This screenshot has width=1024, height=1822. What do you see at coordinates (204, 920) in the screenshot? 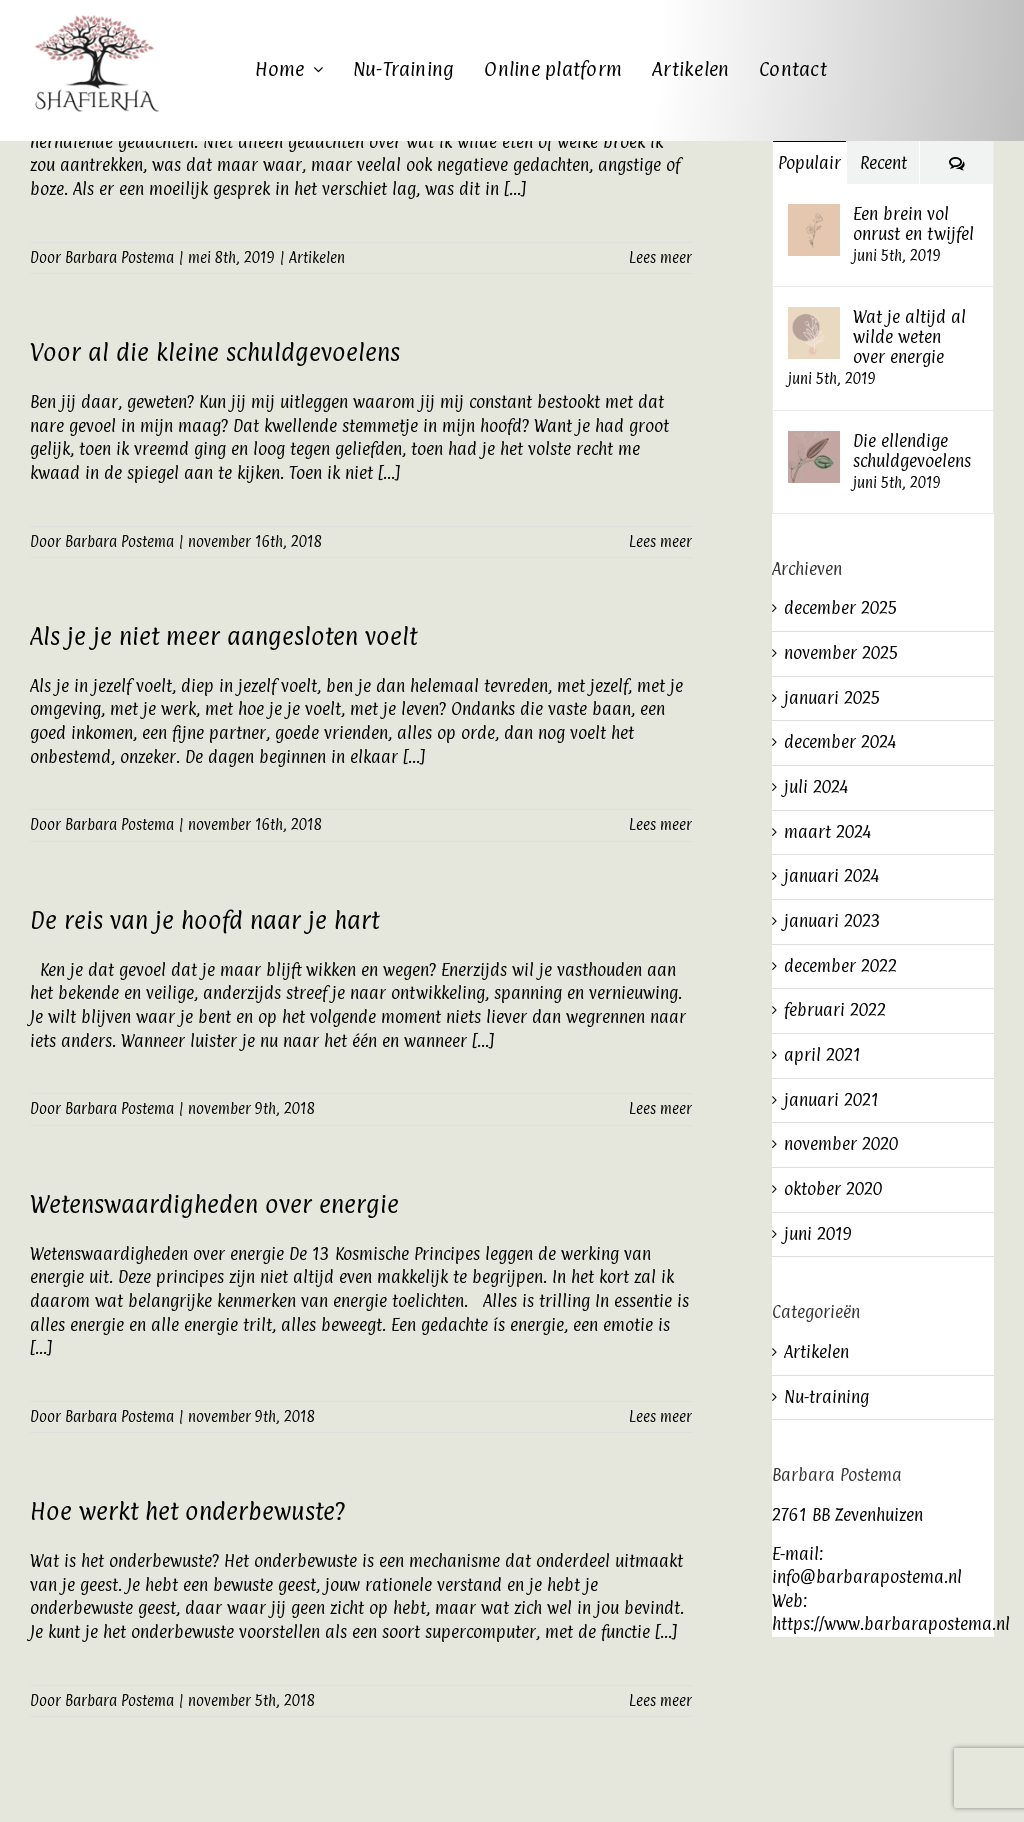
I see `De reis van je hoofd naar je hart` at bounding box center [204, 920].